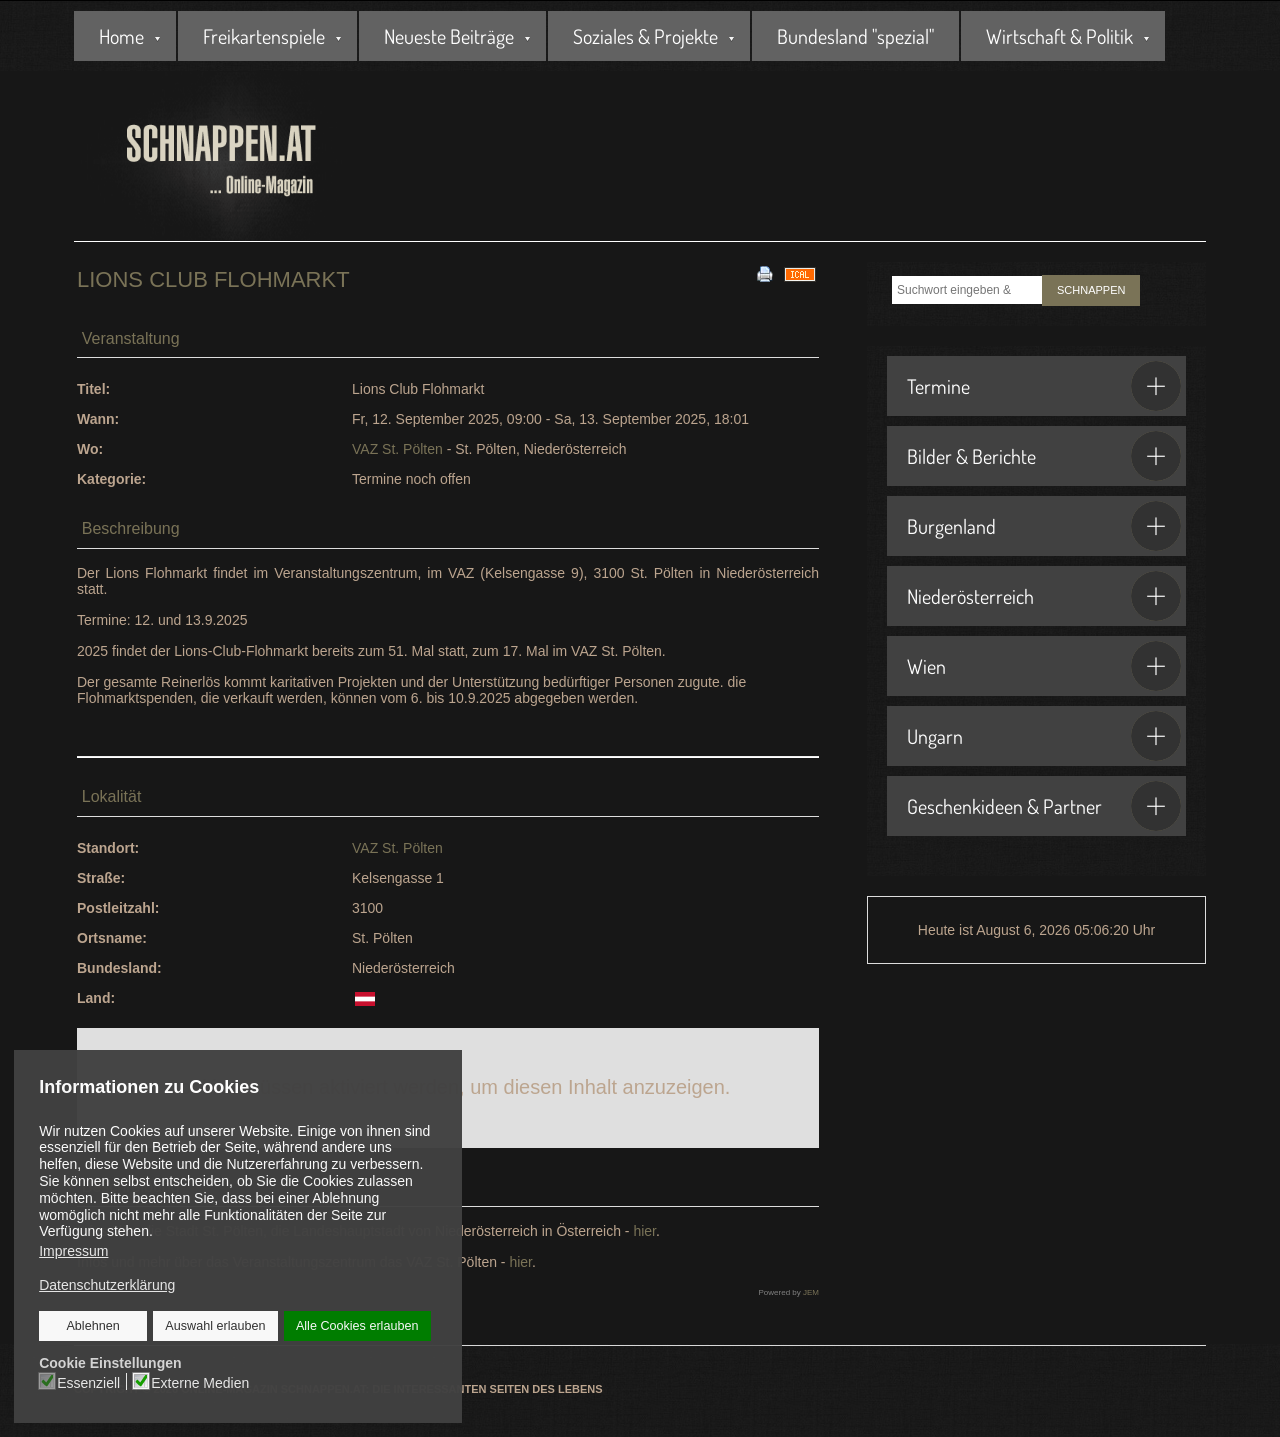 The height and width of the screenshot is (1437, 1280). What do you see at coordinates (397, 449) in the screenshot?
I see `VAZ St. Pölten` at bounding box center [397, 449].